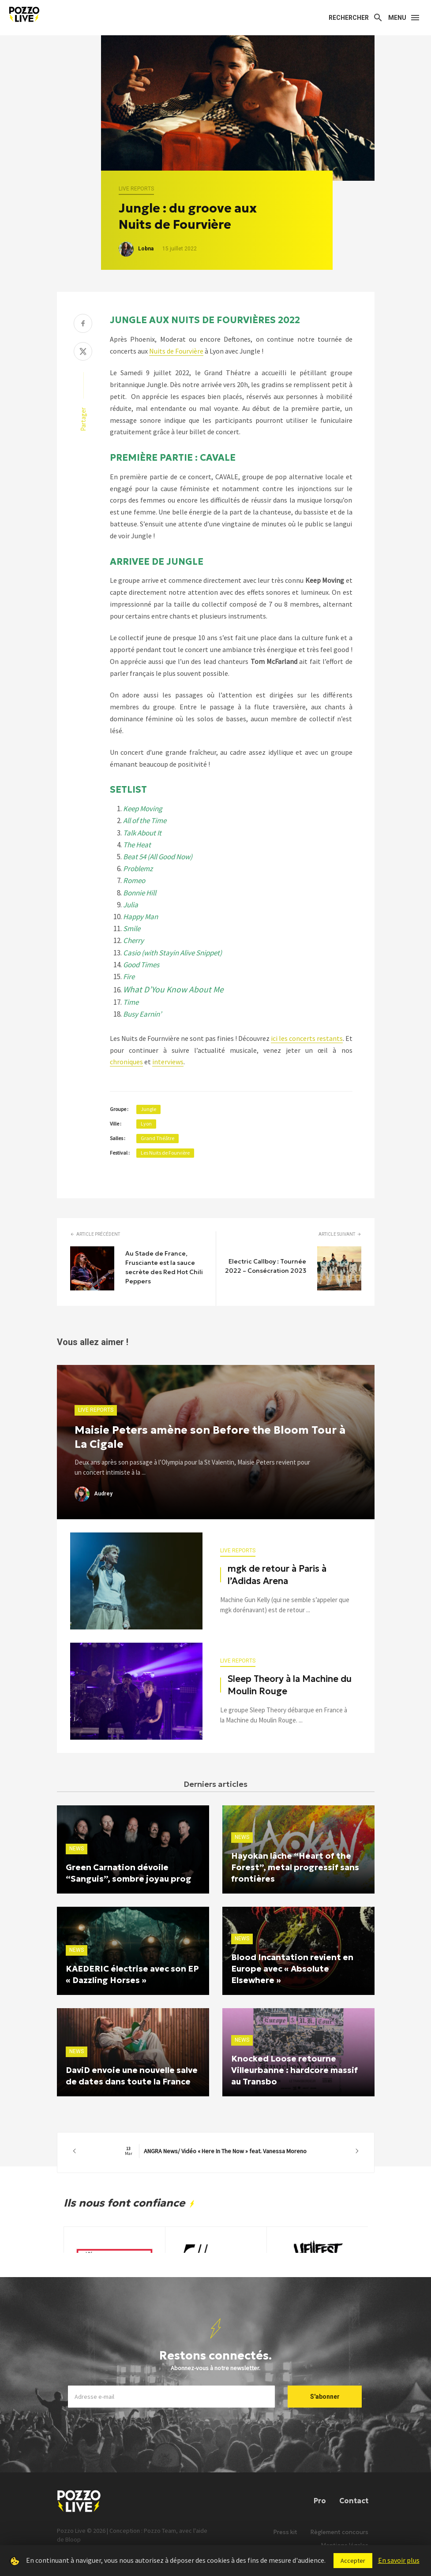 The height and width of the screenshot is (2576, 431). Describe the element at coordinates (146, 1123) in the screenshot. I see `Lyon` at that location.